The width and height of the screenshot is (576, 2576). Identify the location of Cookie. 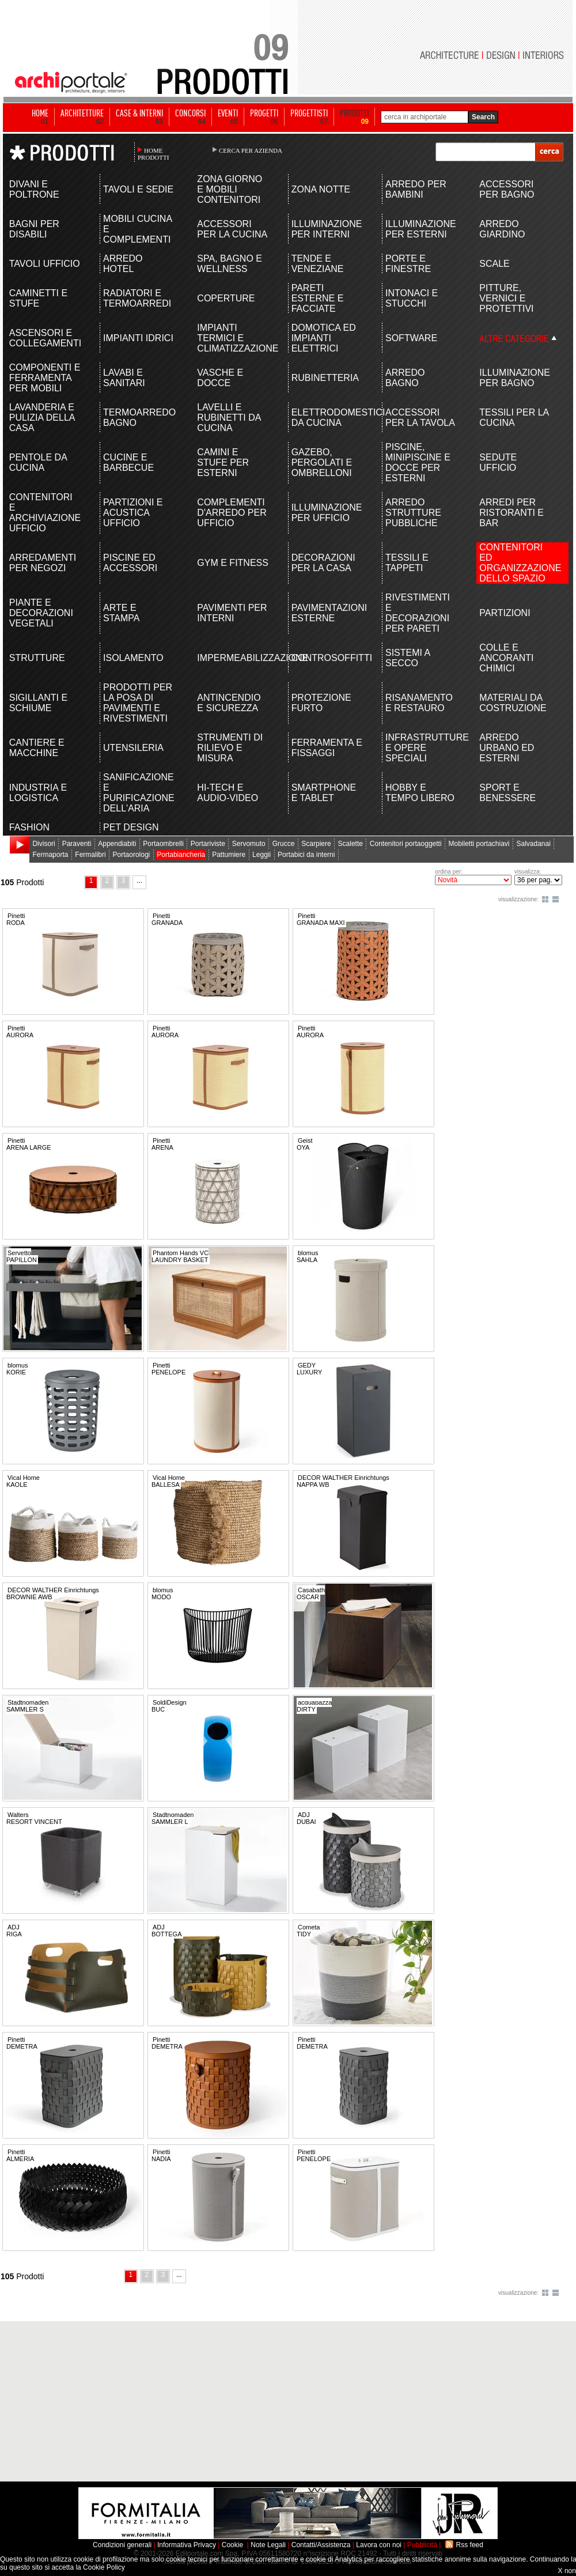
(232, 2545).